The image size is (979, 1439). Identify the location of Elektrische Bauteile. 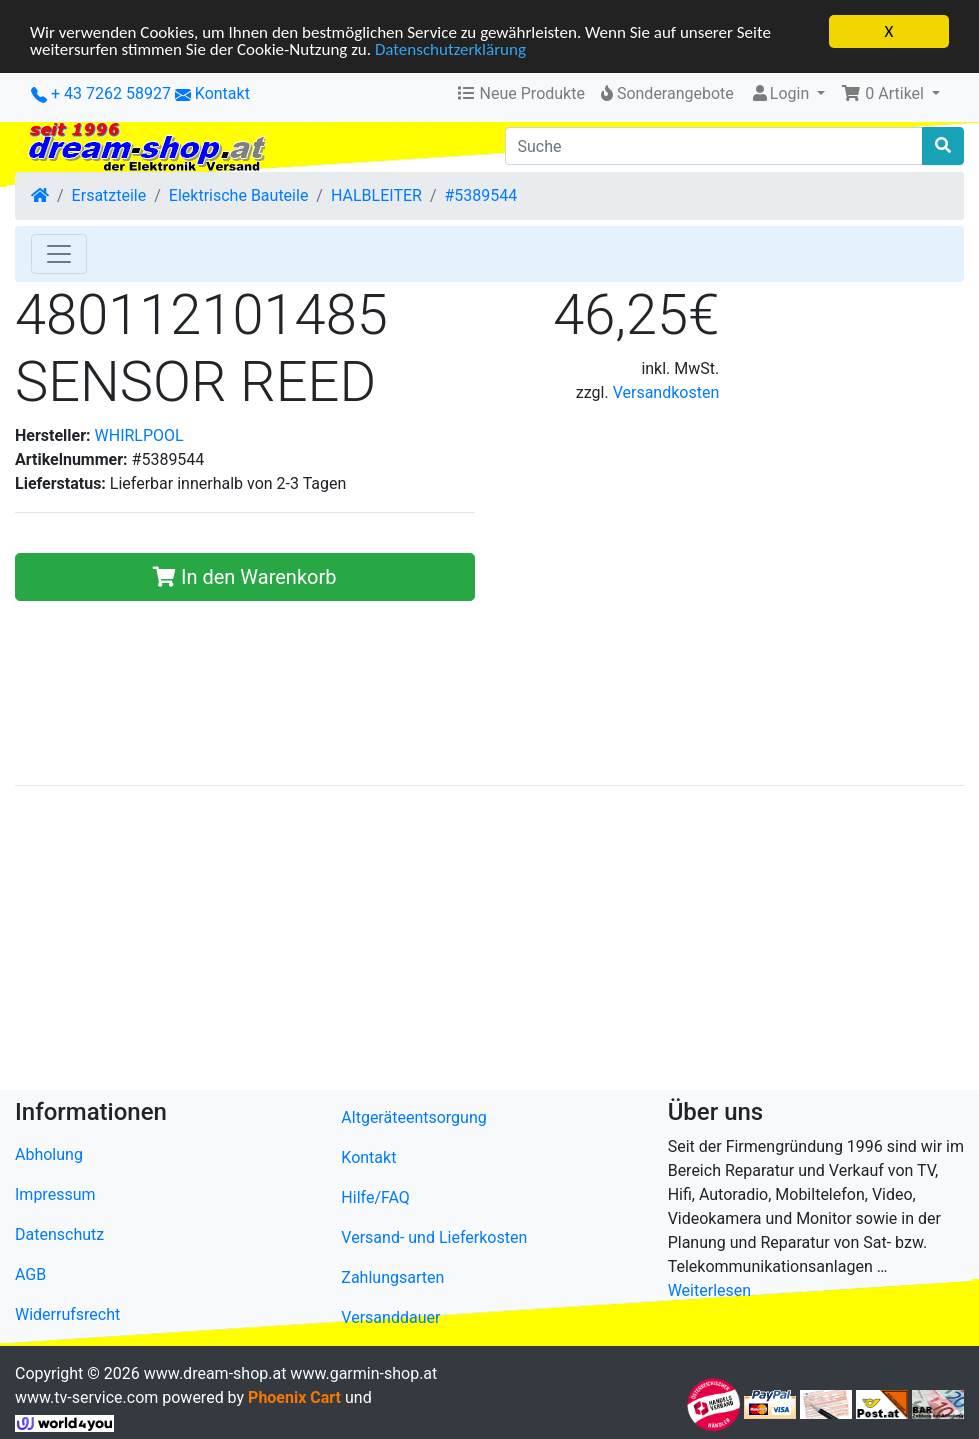
(239, 195).